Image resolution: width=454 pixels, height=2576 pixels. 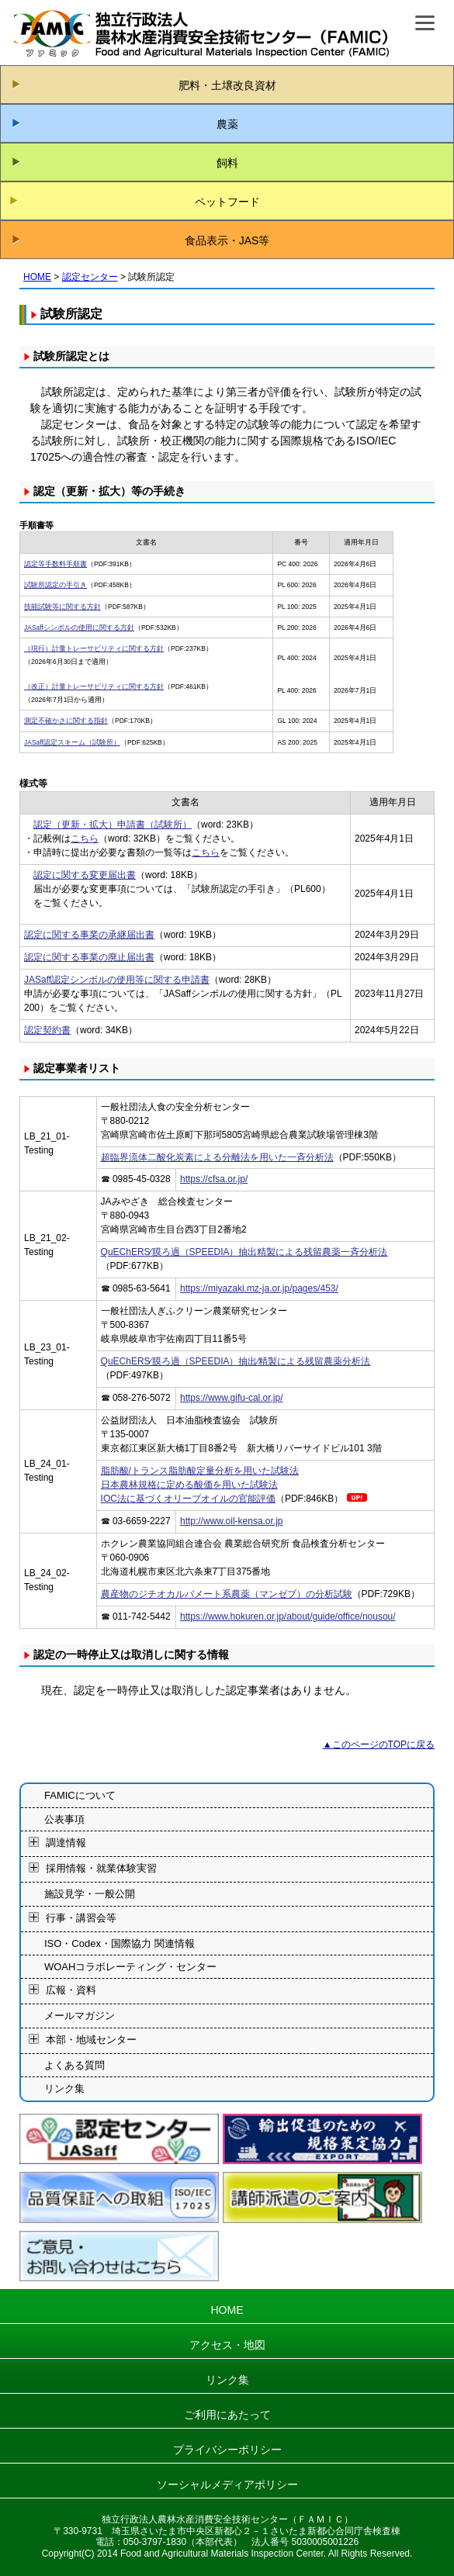 I want to click on WOAHコラボレーティング・センター, so click(x=130, y=1967).